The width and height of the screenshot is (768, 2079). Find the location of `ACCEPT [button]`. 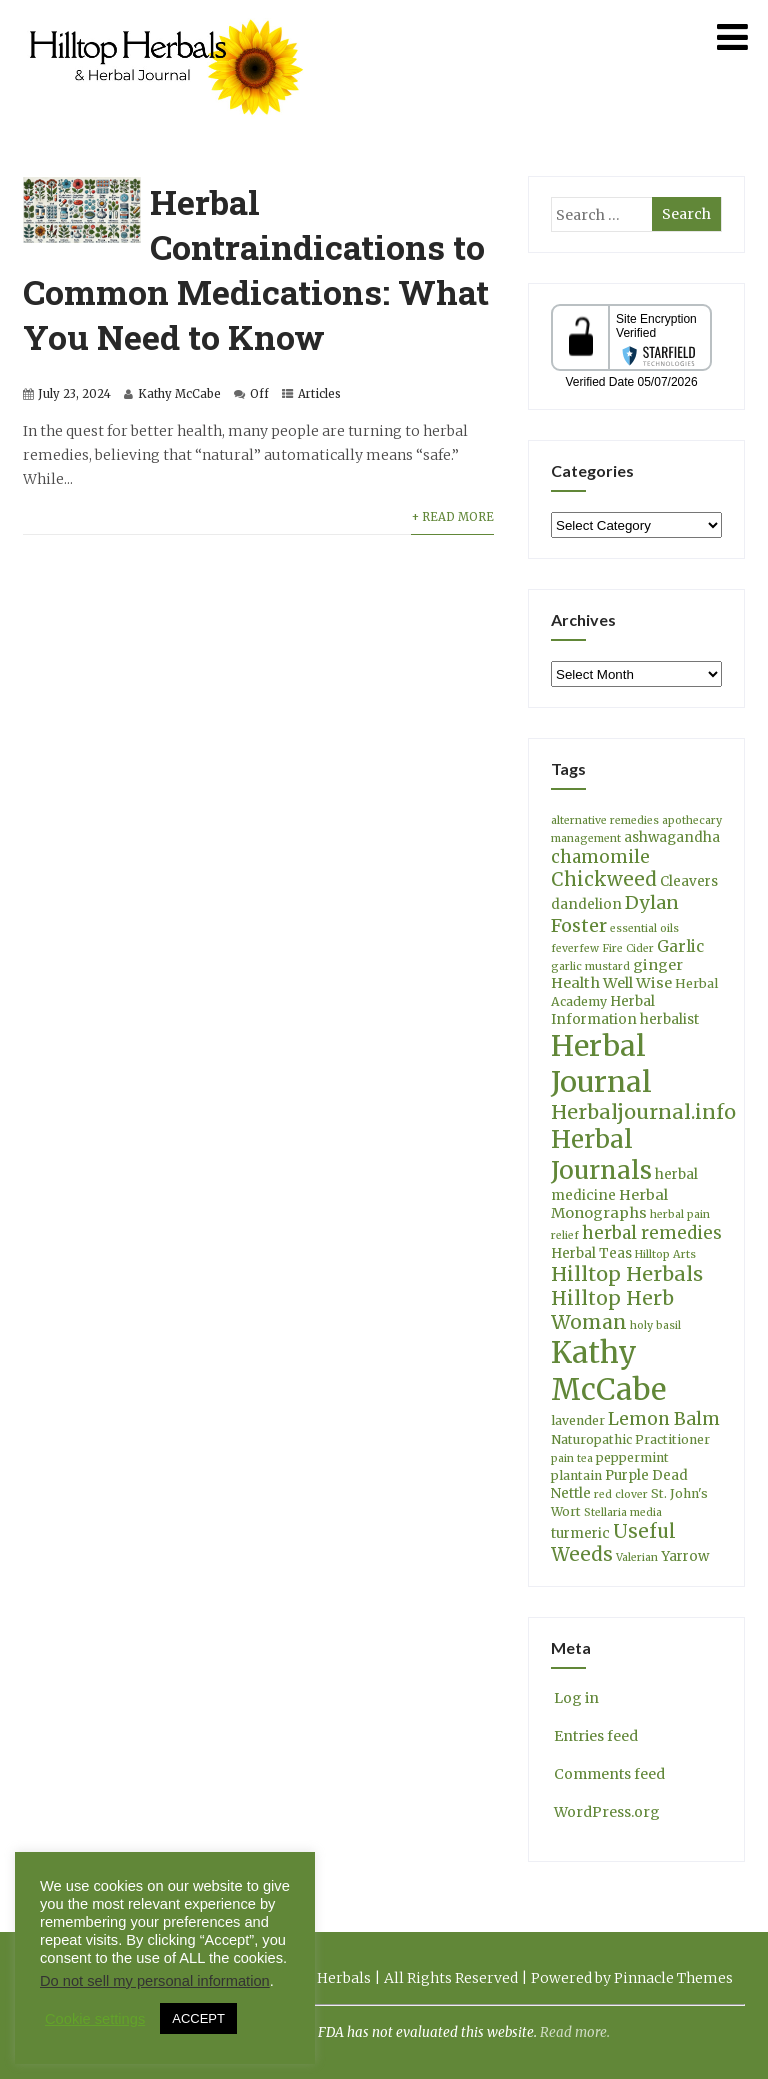

ACCEPT [button] is located at coordinates (198, 2018).